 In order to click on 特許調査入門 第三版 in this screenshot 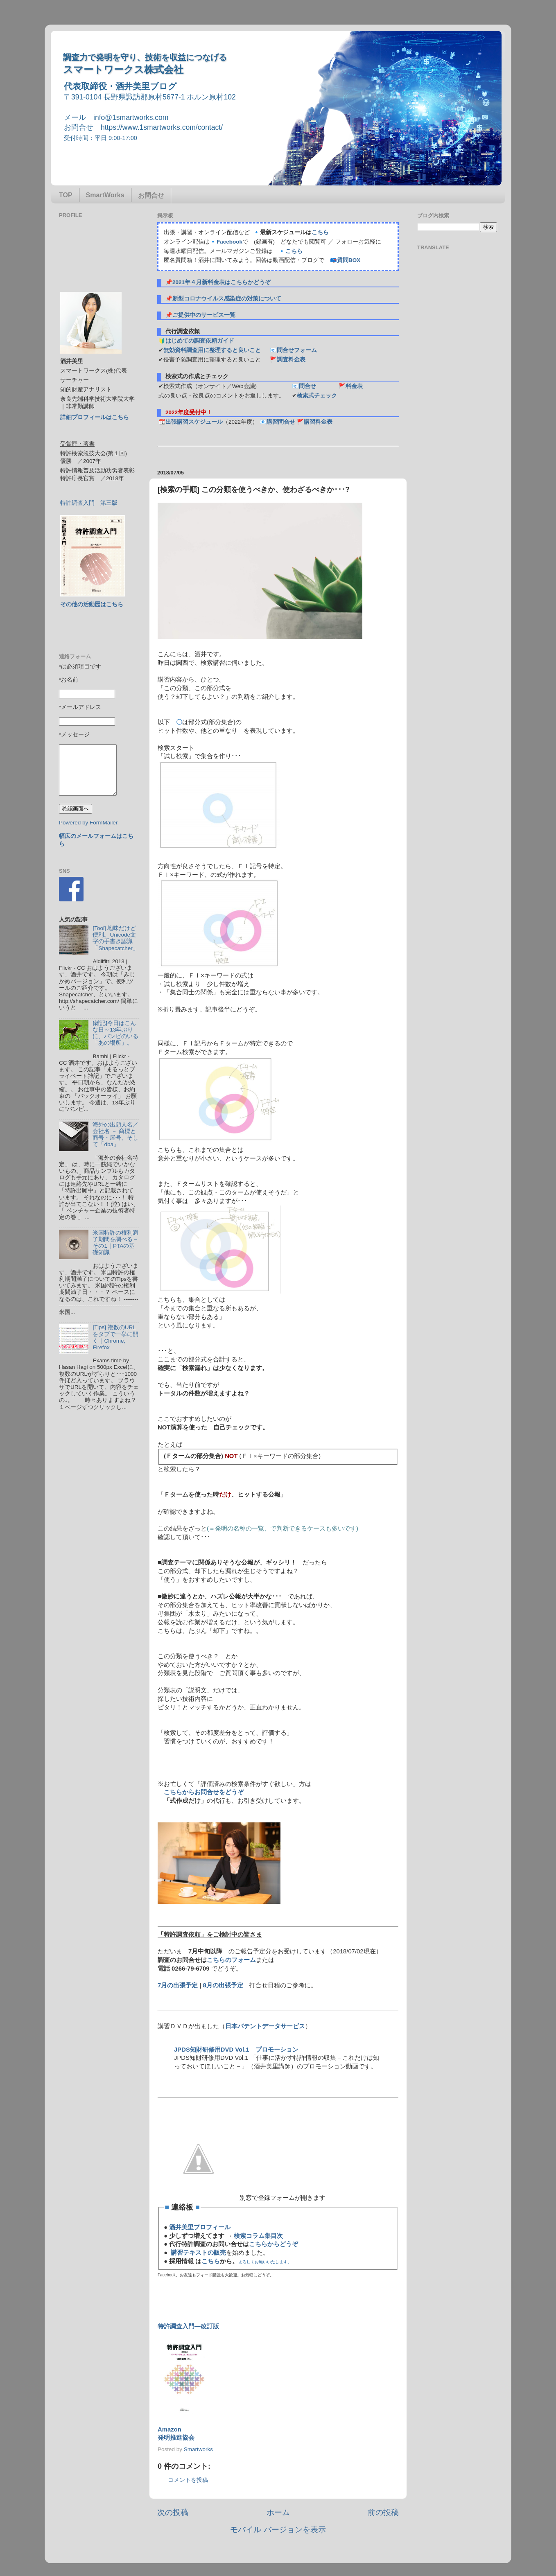, I will do `click(89, 503)`.